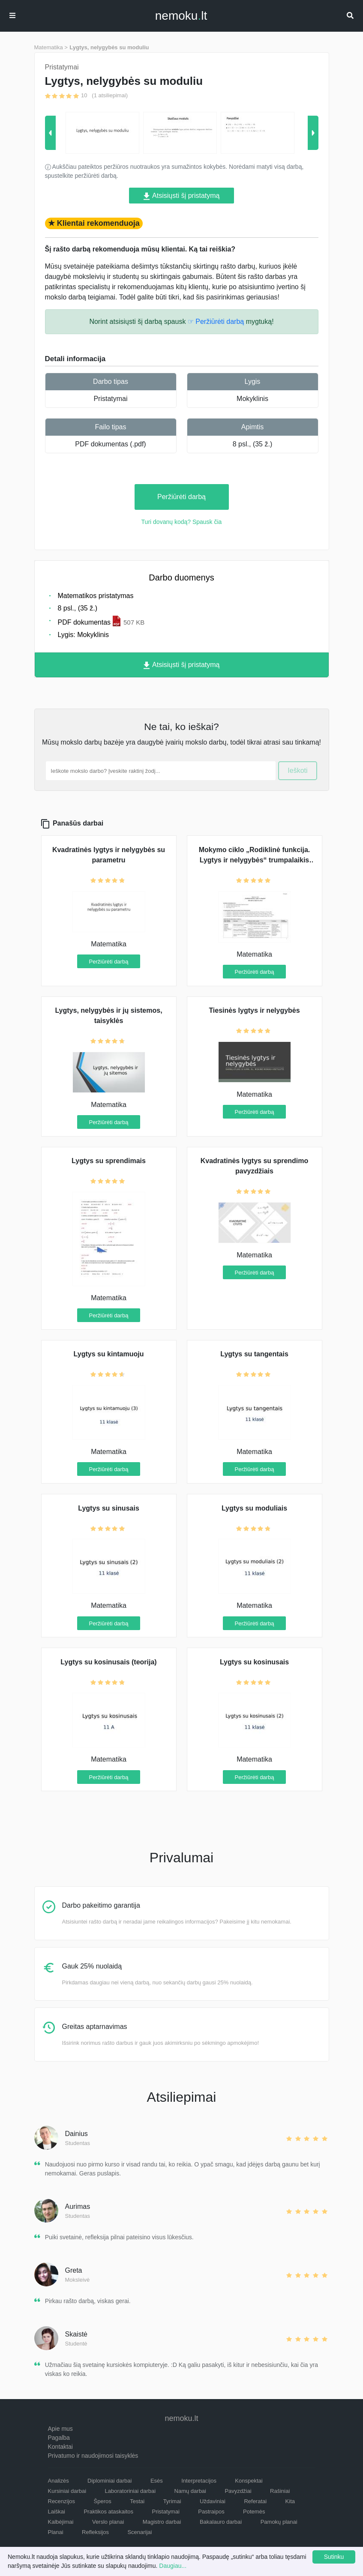  I want to click on Ieškoti, so click(297, 770).